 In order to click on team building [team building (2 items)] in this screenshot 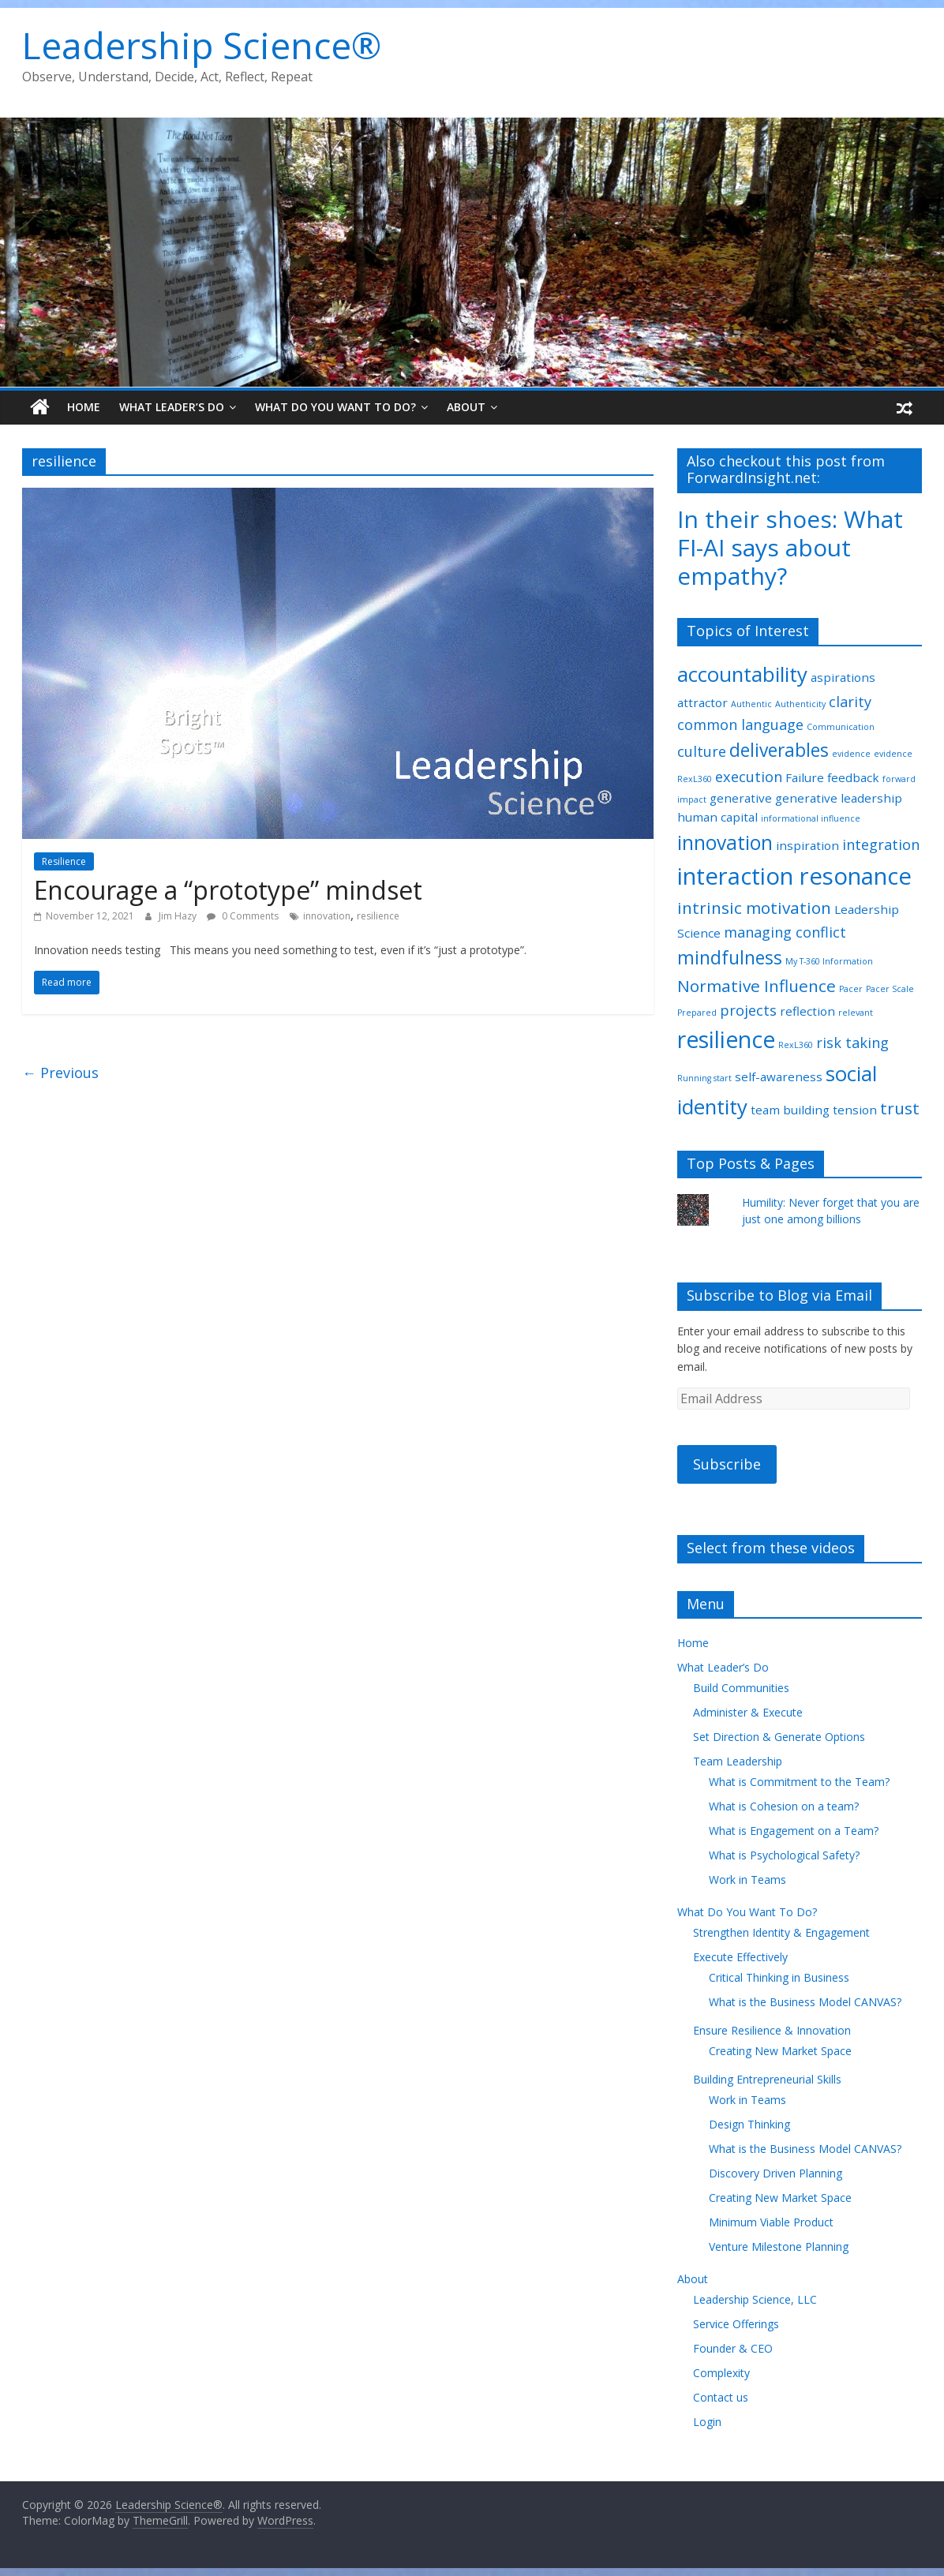, I will do `click(790, 1110)`.